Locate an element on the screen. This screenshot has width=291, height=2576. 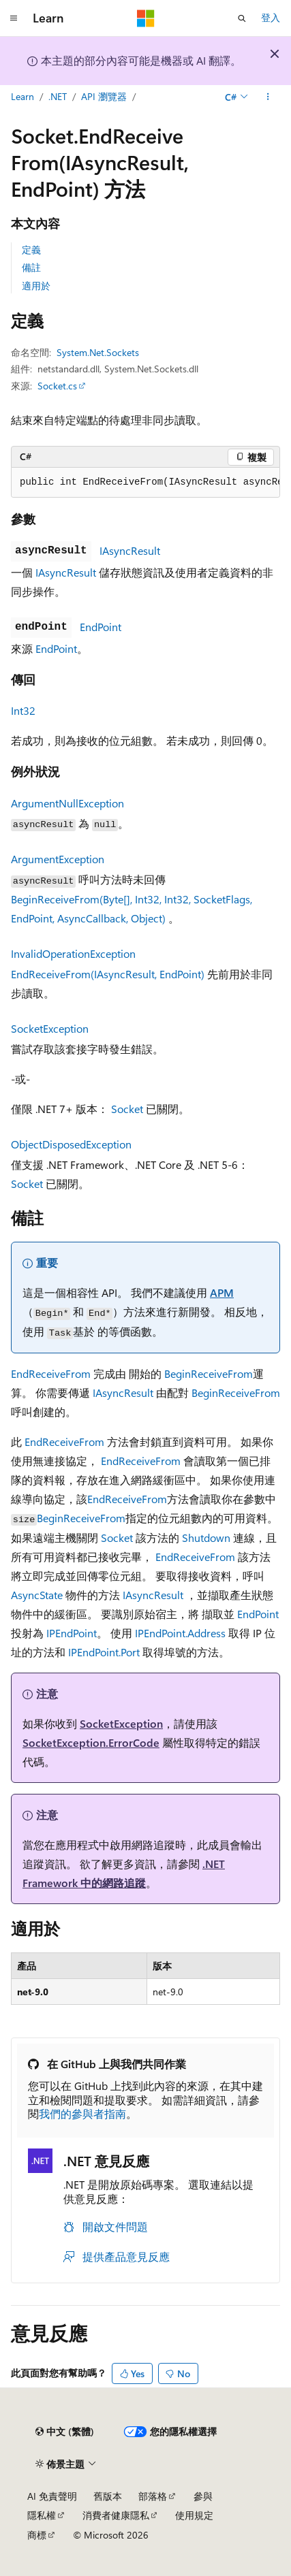
[全域導覽] is located at coordinates (13, 18).